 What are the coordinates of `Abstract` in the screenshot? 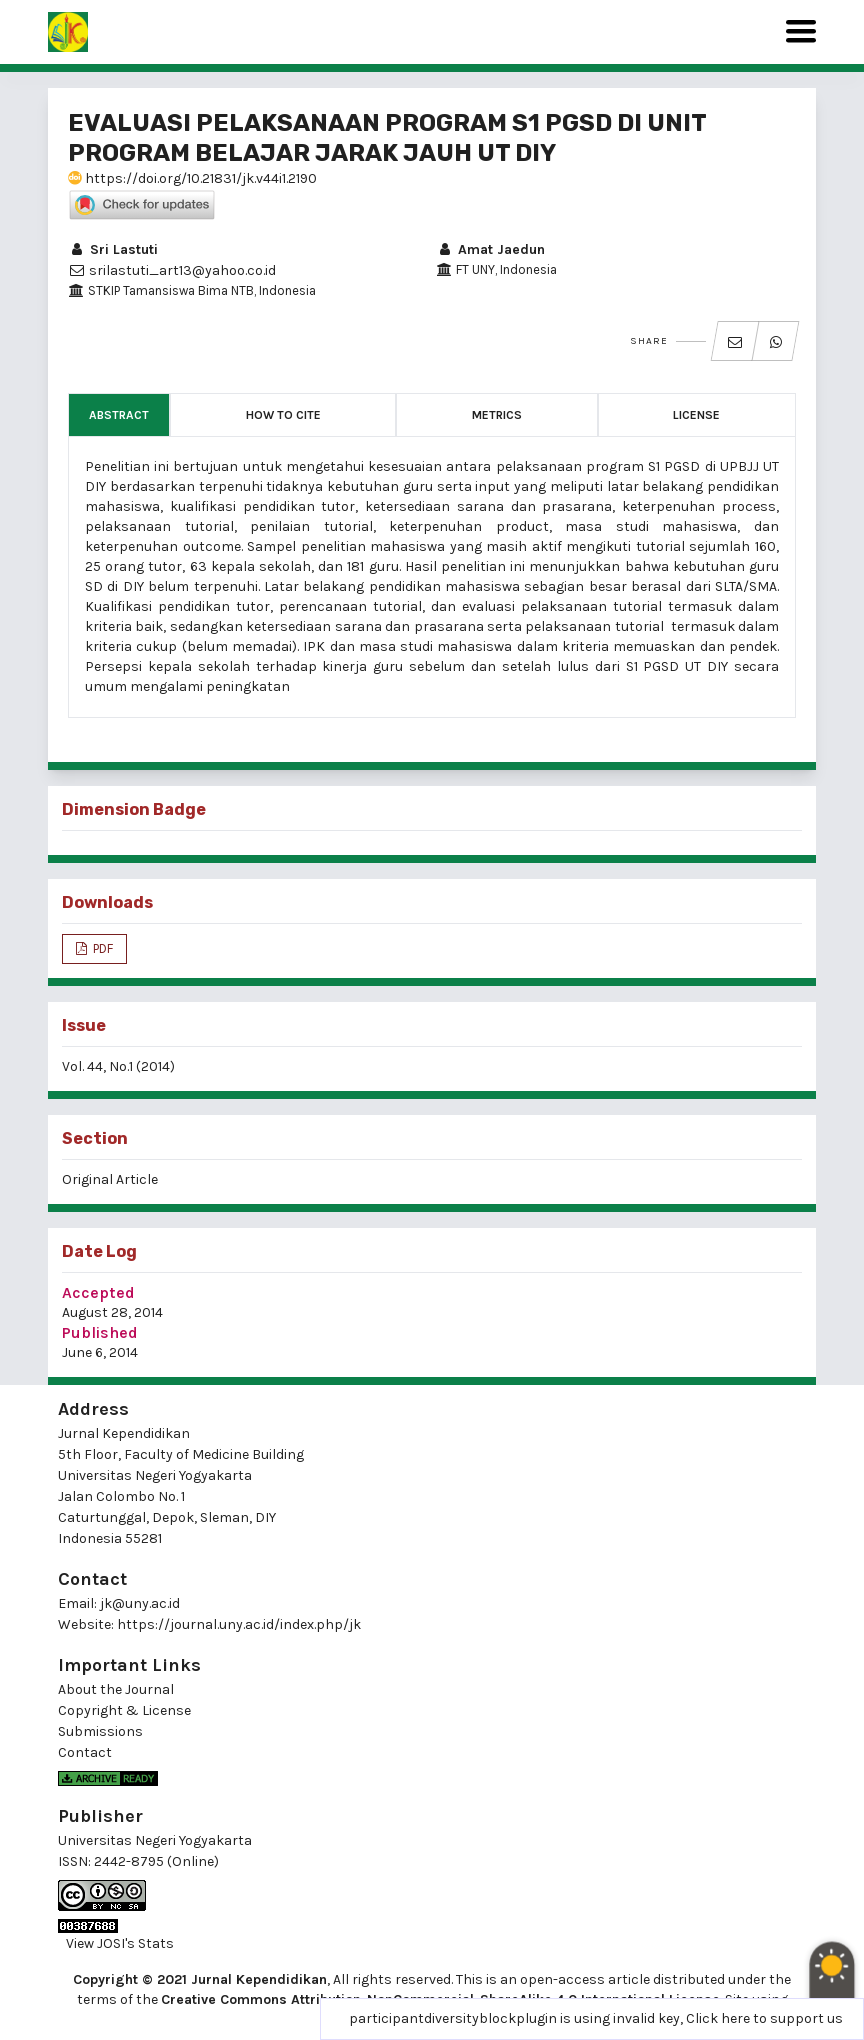 It's located at (119, 415).